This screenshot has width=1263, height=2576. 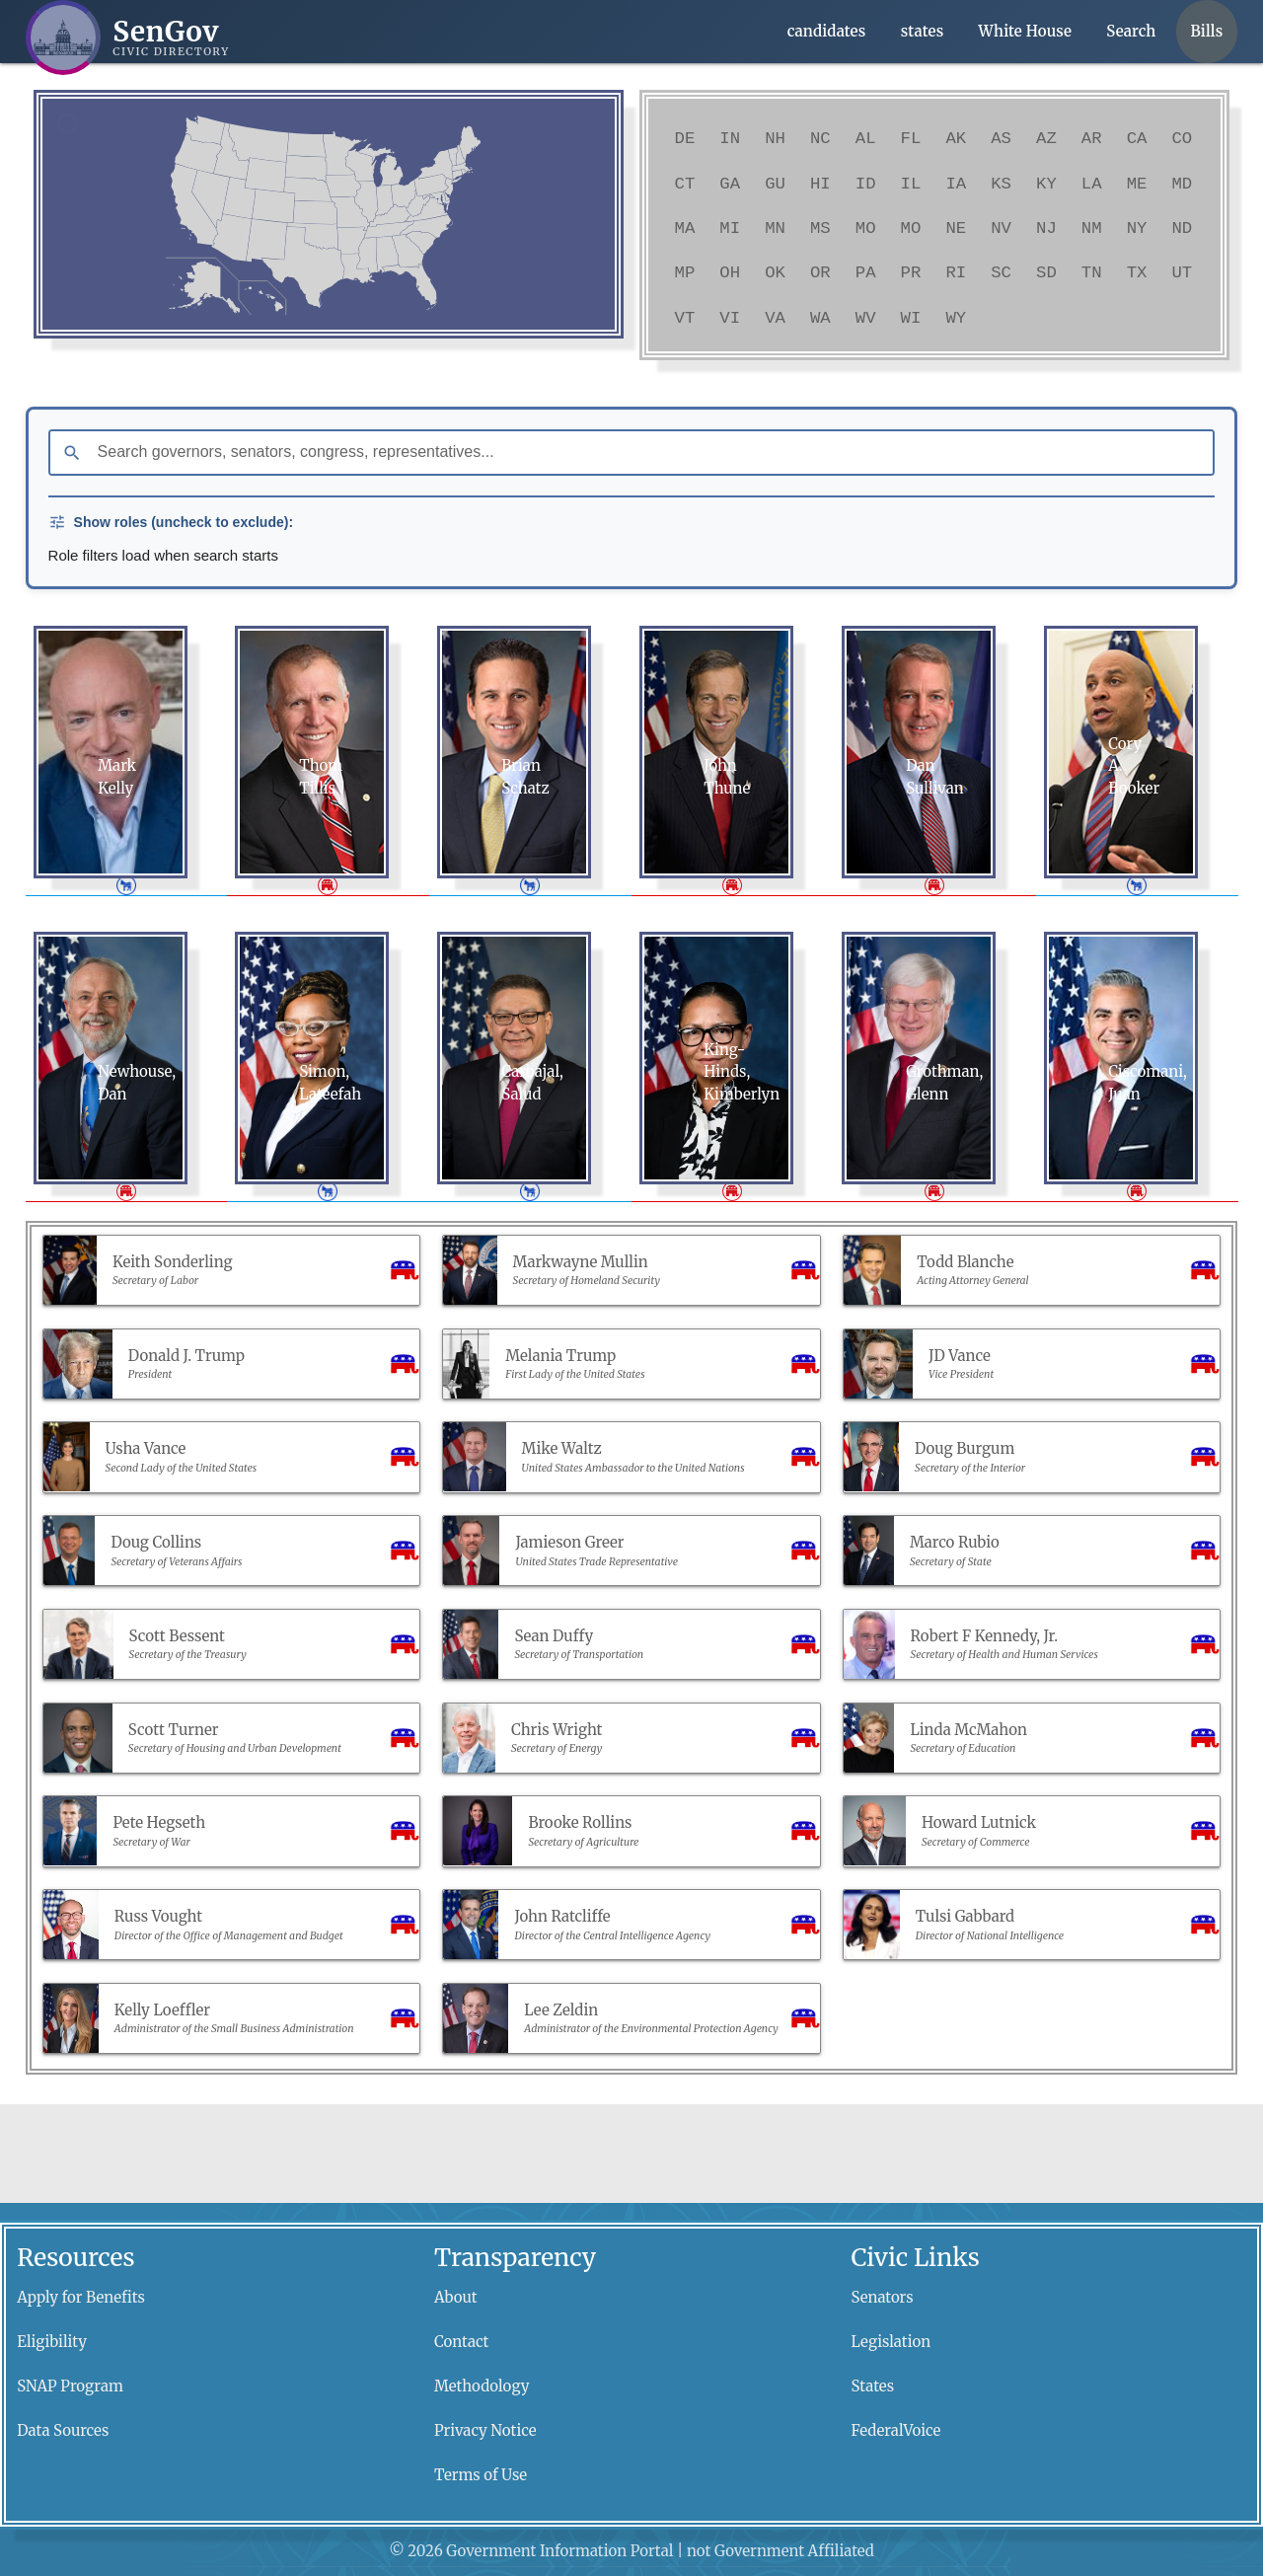 What do you see at coordinates (1046, 272) in the screenshot?
I see `SD` at bounding box center [1046, 272].